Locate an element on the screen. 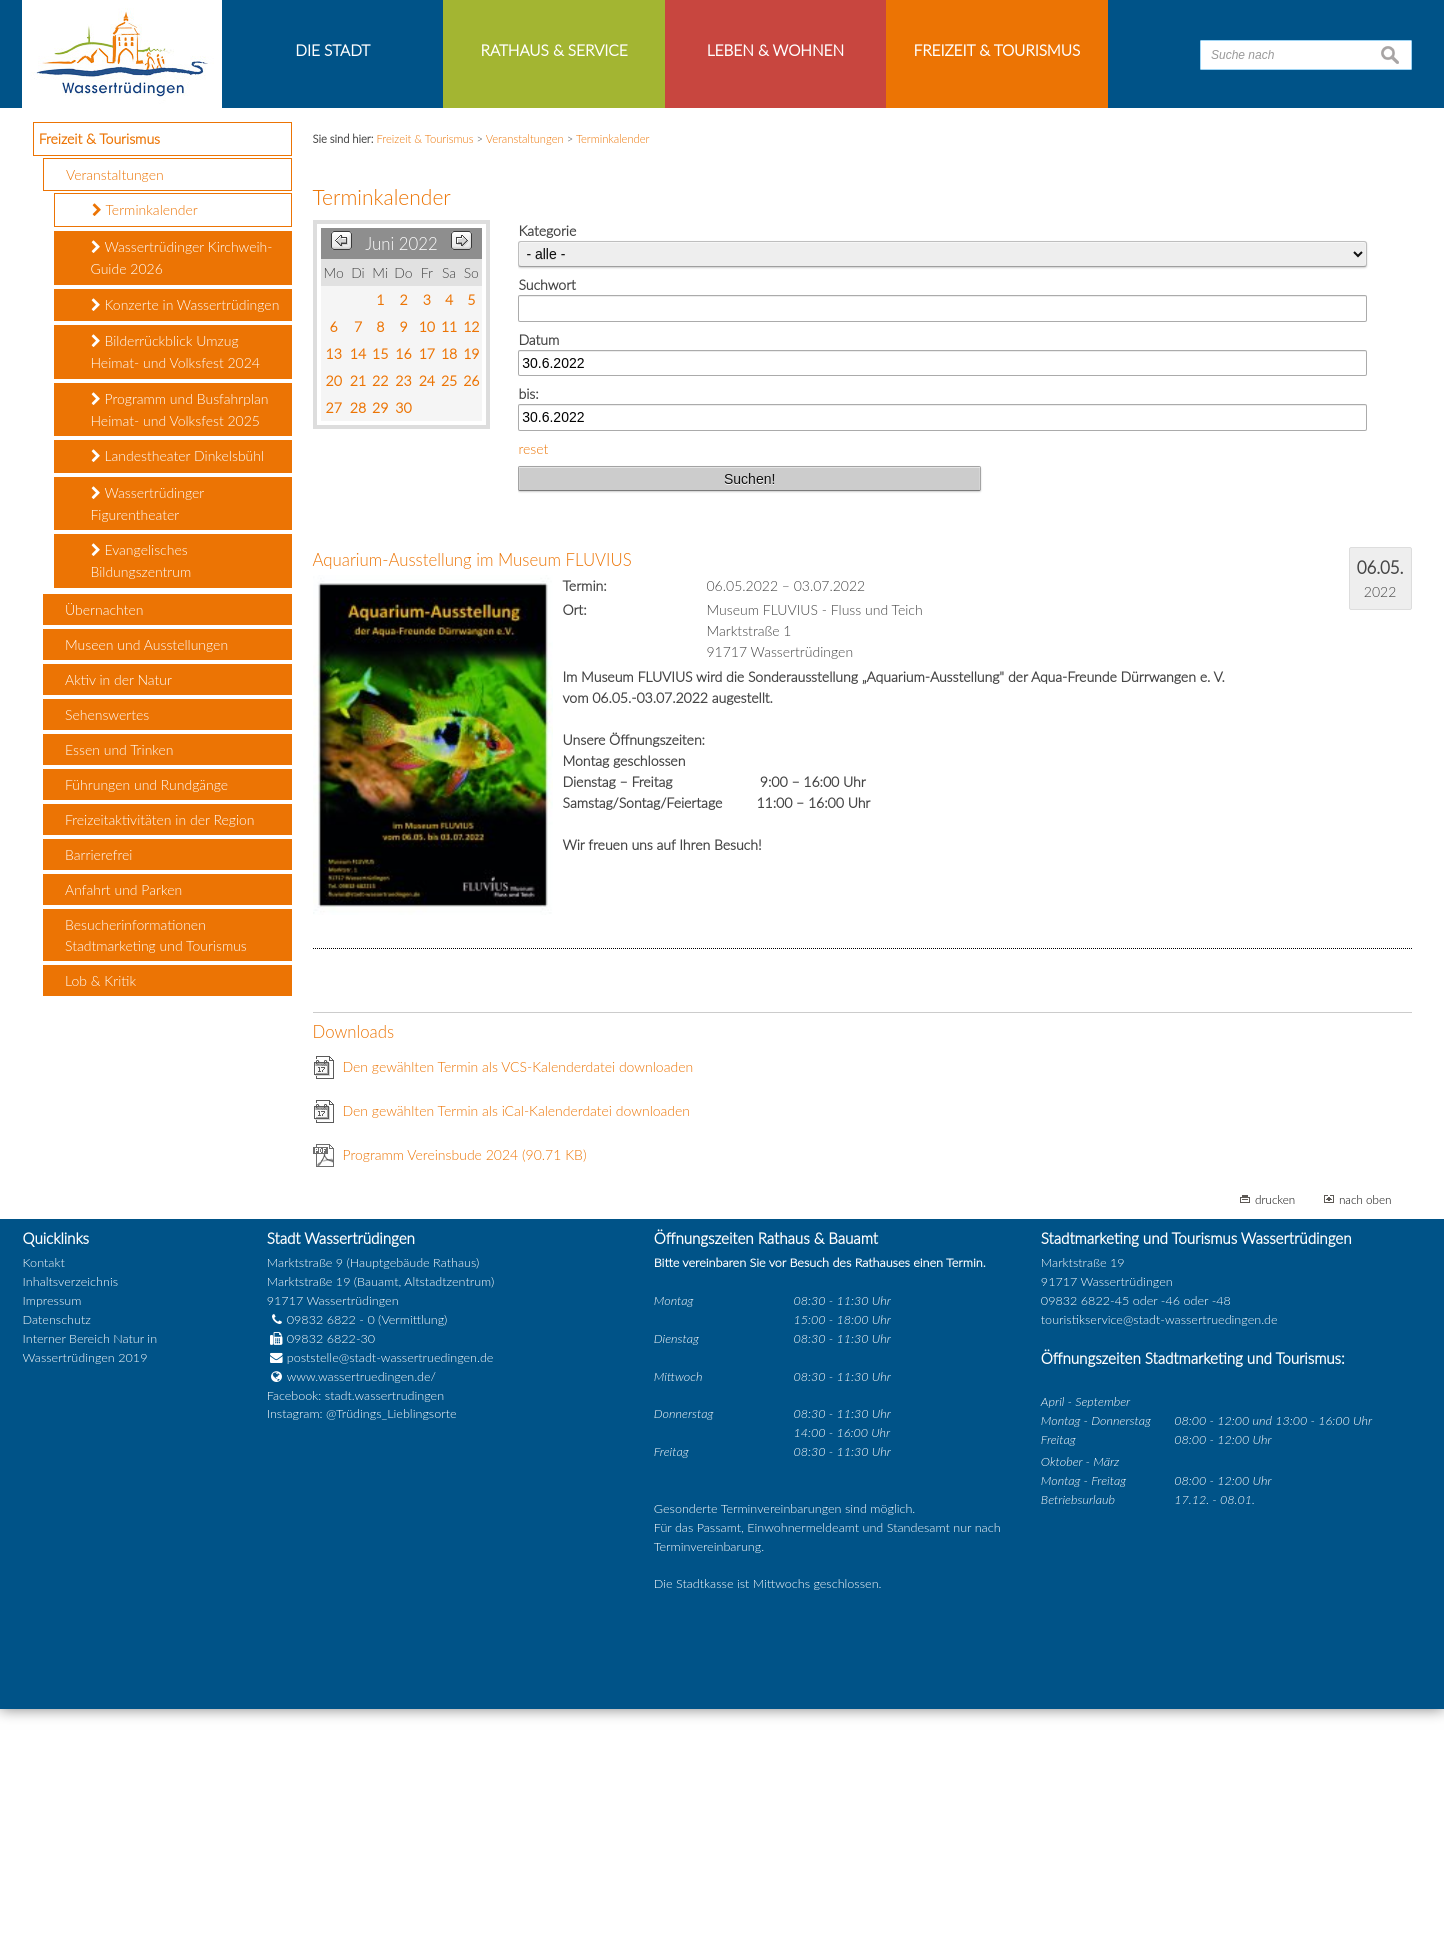  Den gewählten Termin als VCS-Kalenderdatei downloaden is located at coordinates (518, 1291).